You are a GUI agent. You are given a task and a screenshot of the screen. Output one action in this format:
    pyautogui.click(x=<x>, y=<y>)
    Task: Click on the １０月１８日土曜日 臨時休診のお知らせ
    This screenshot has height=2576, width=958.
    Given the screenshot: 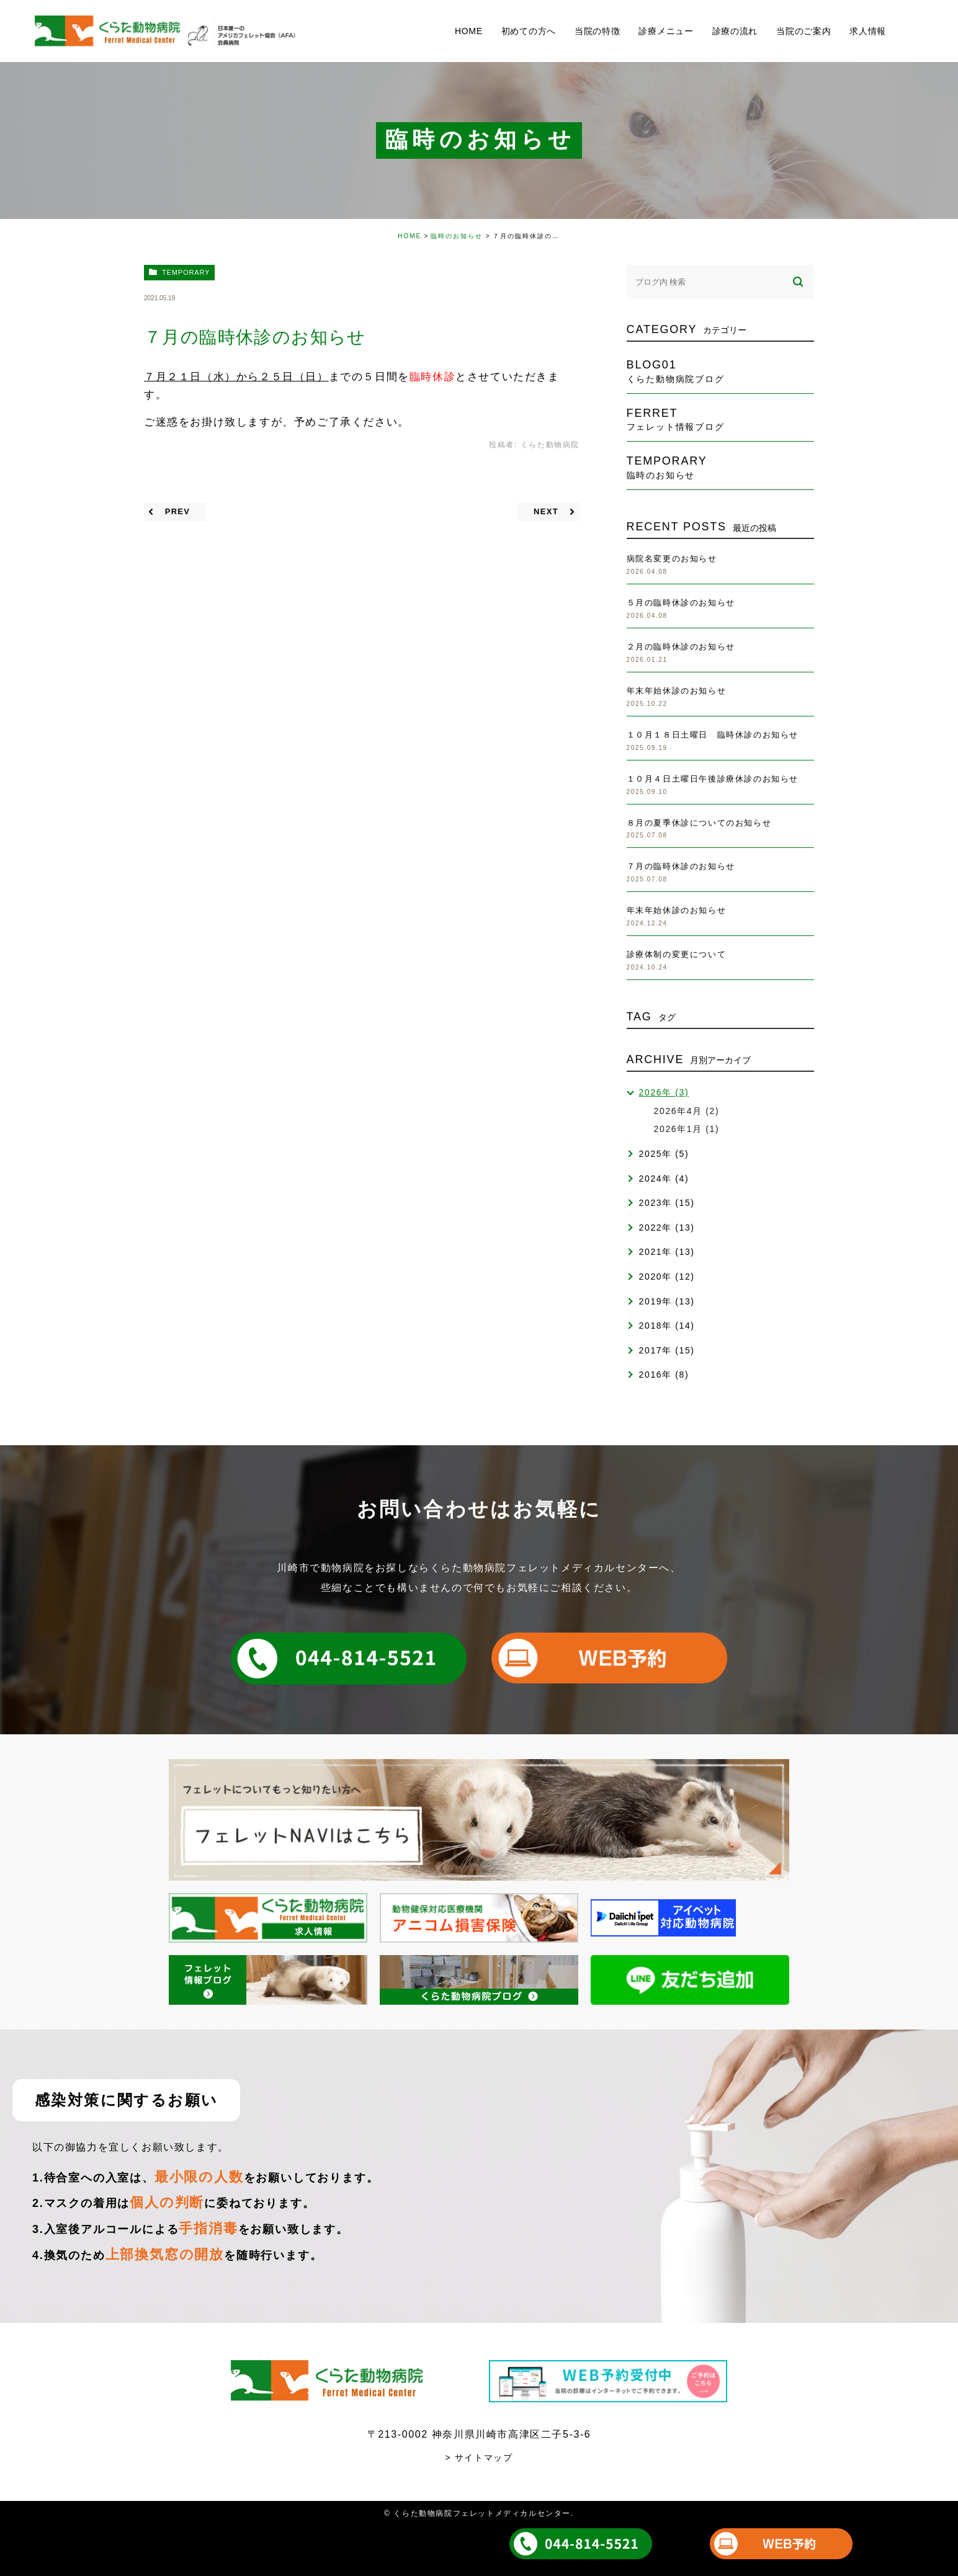 What is the action you would take?
    pyautogui.click(x=713, y=734)
    